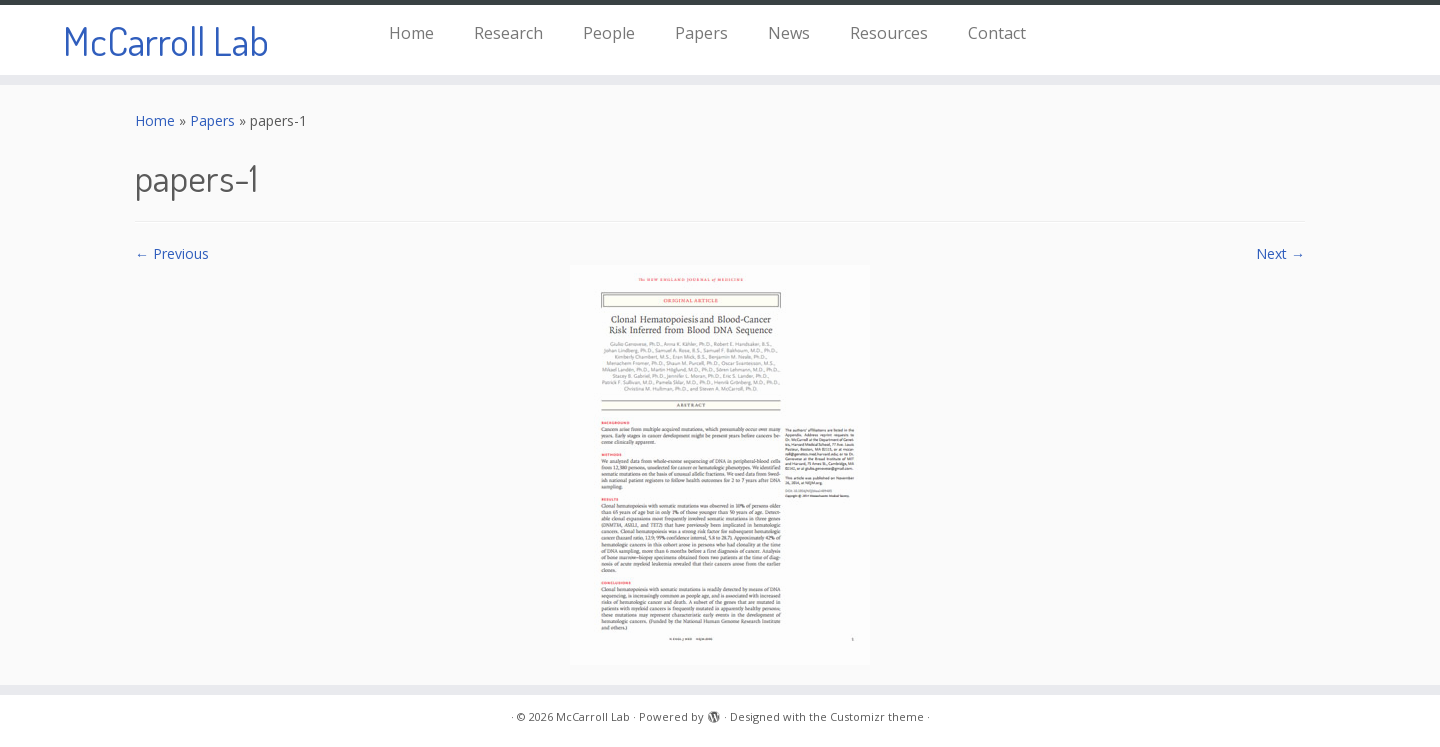 The height and width of the screenshot is (747, 1440). What do you see at coordinates (411, 33) in the screenshot?
I see `Home` at bounding box center [411, 33].